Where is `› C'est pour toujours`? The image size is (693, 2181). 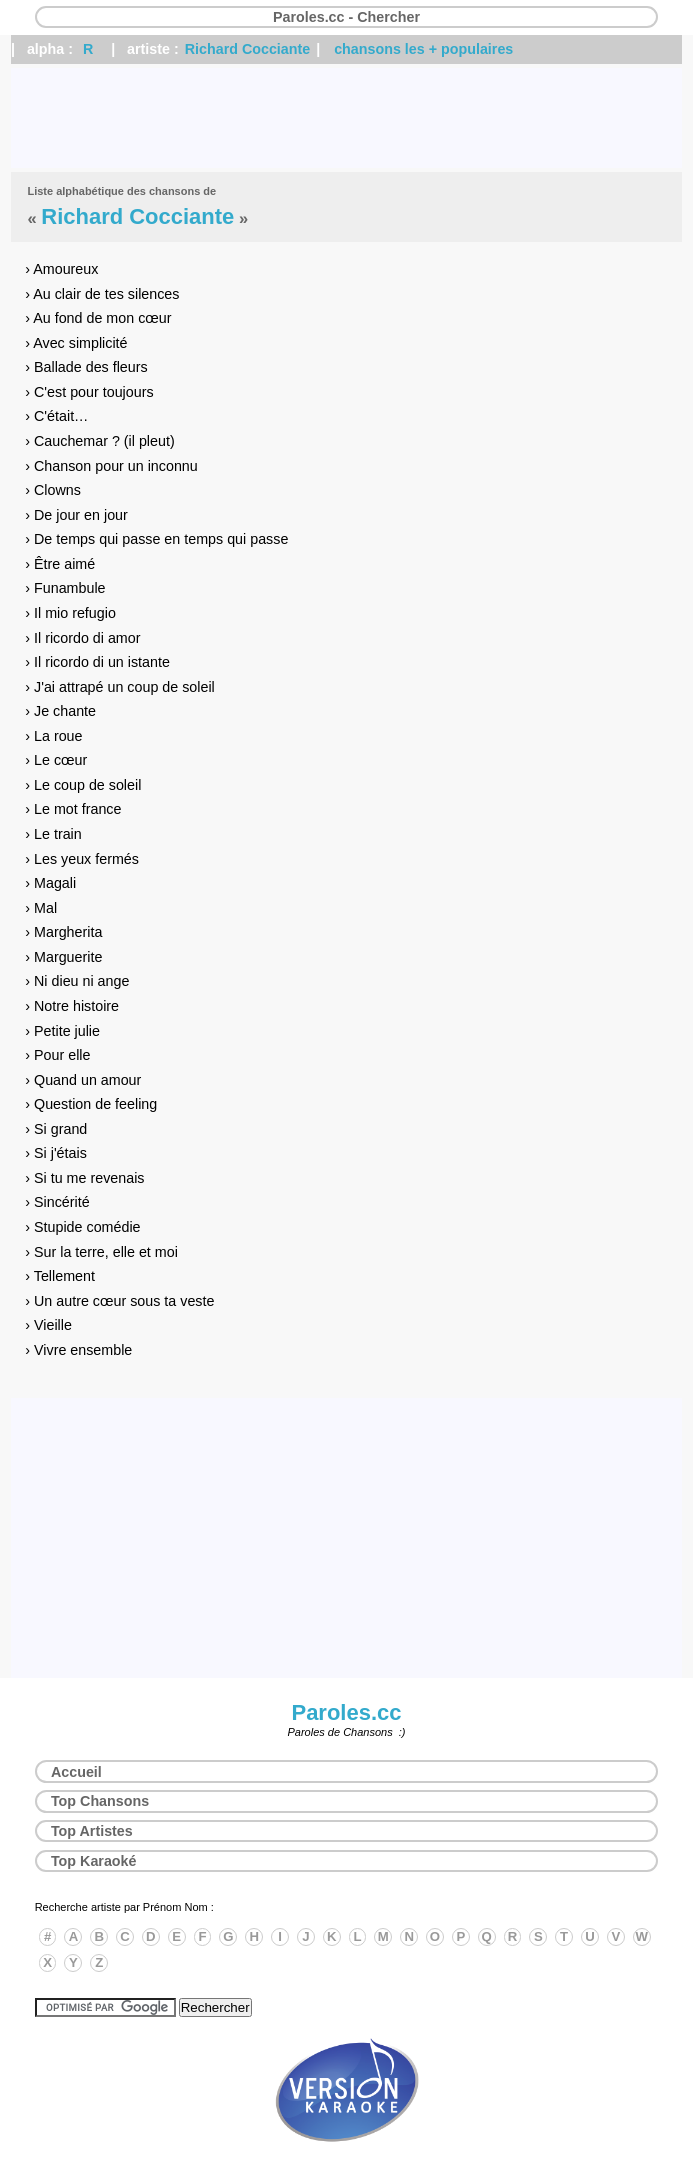 › C'est pour toujours is located at coordinates (89, 392).